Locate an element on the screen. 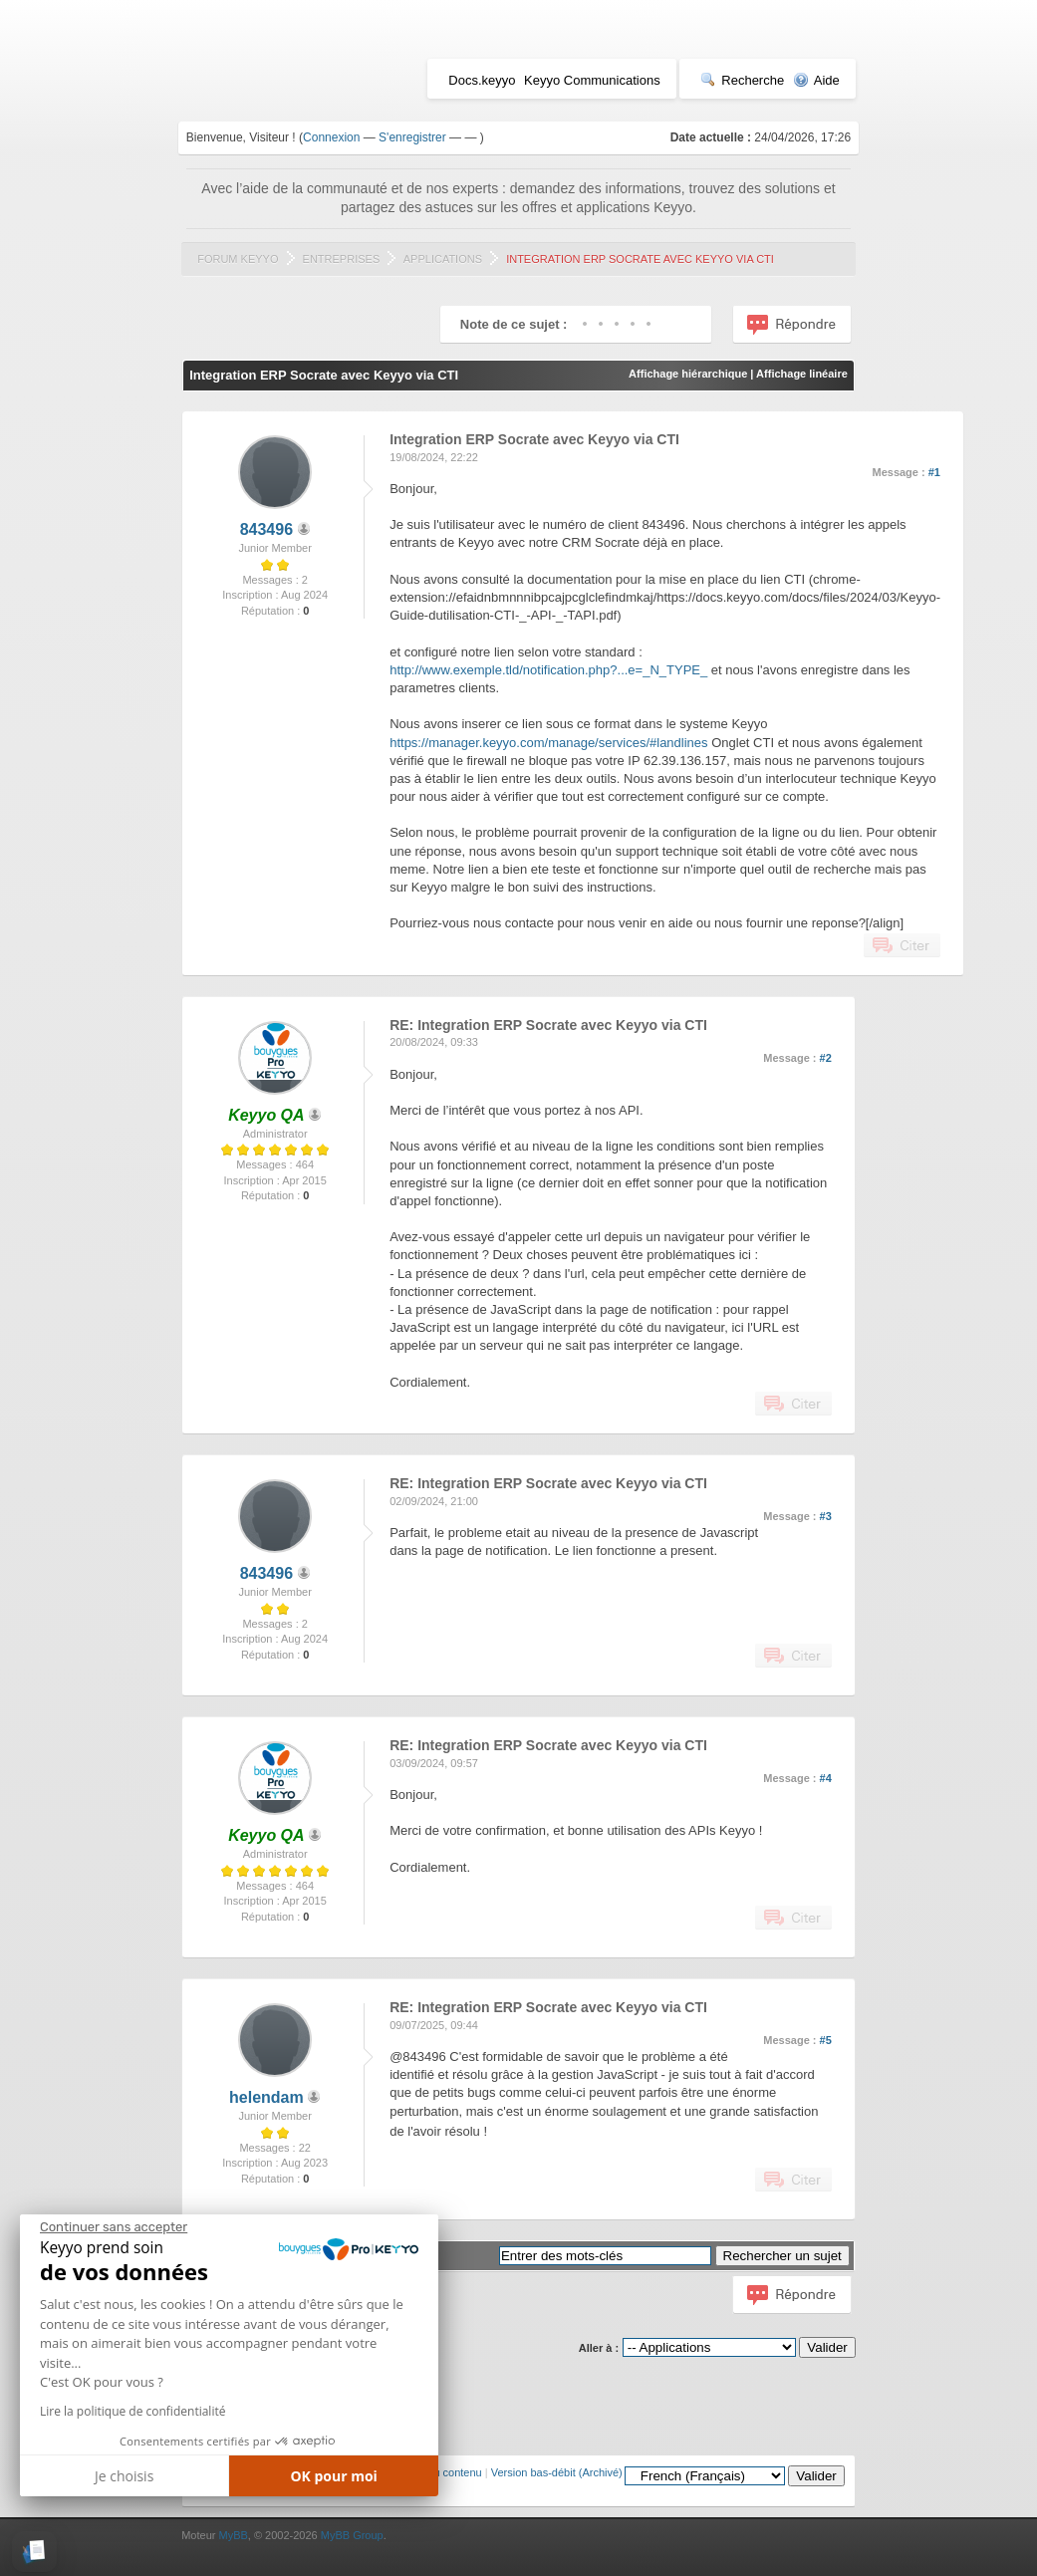 The image size is (1037, 2576). Entreprises is located at coordinates (342, 259).